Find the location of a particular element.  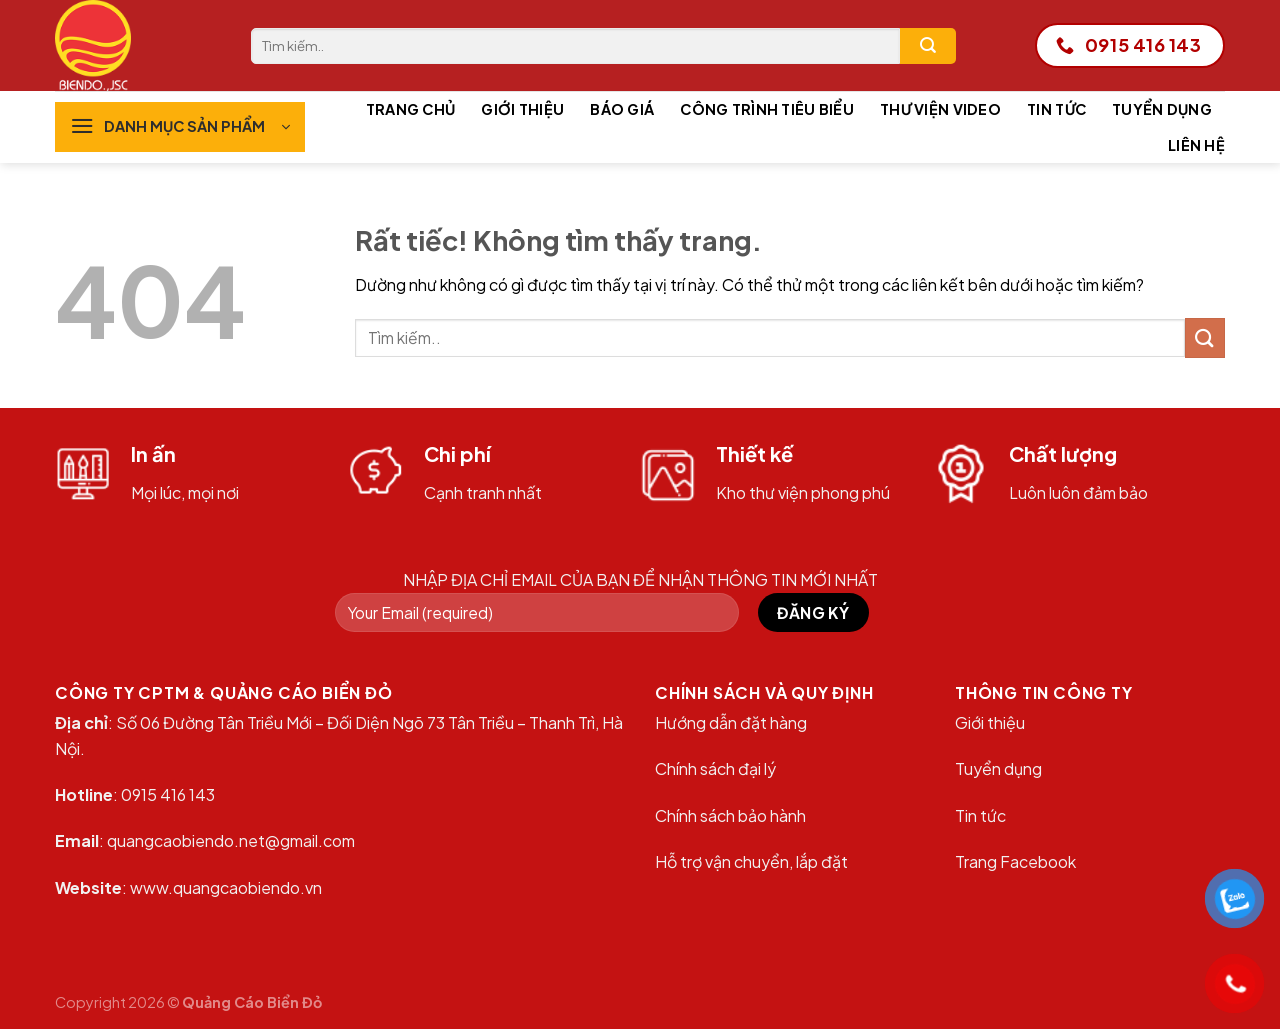

Tin tức is located at coordinates (1056, 109).